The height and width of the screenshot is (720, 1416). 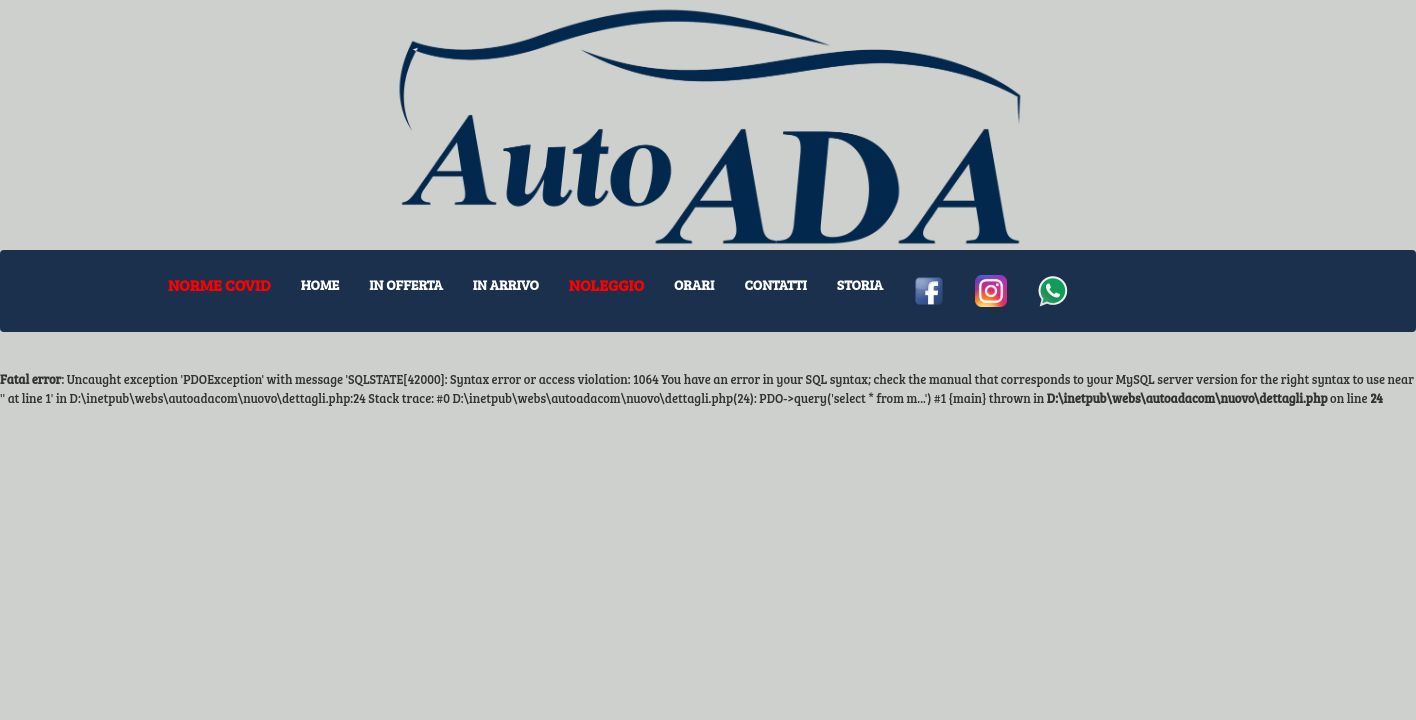 What do you see at coordinates (506, 284) in the screenshot?
I see `IN ARRIVO` at bounding box center [506, 284].